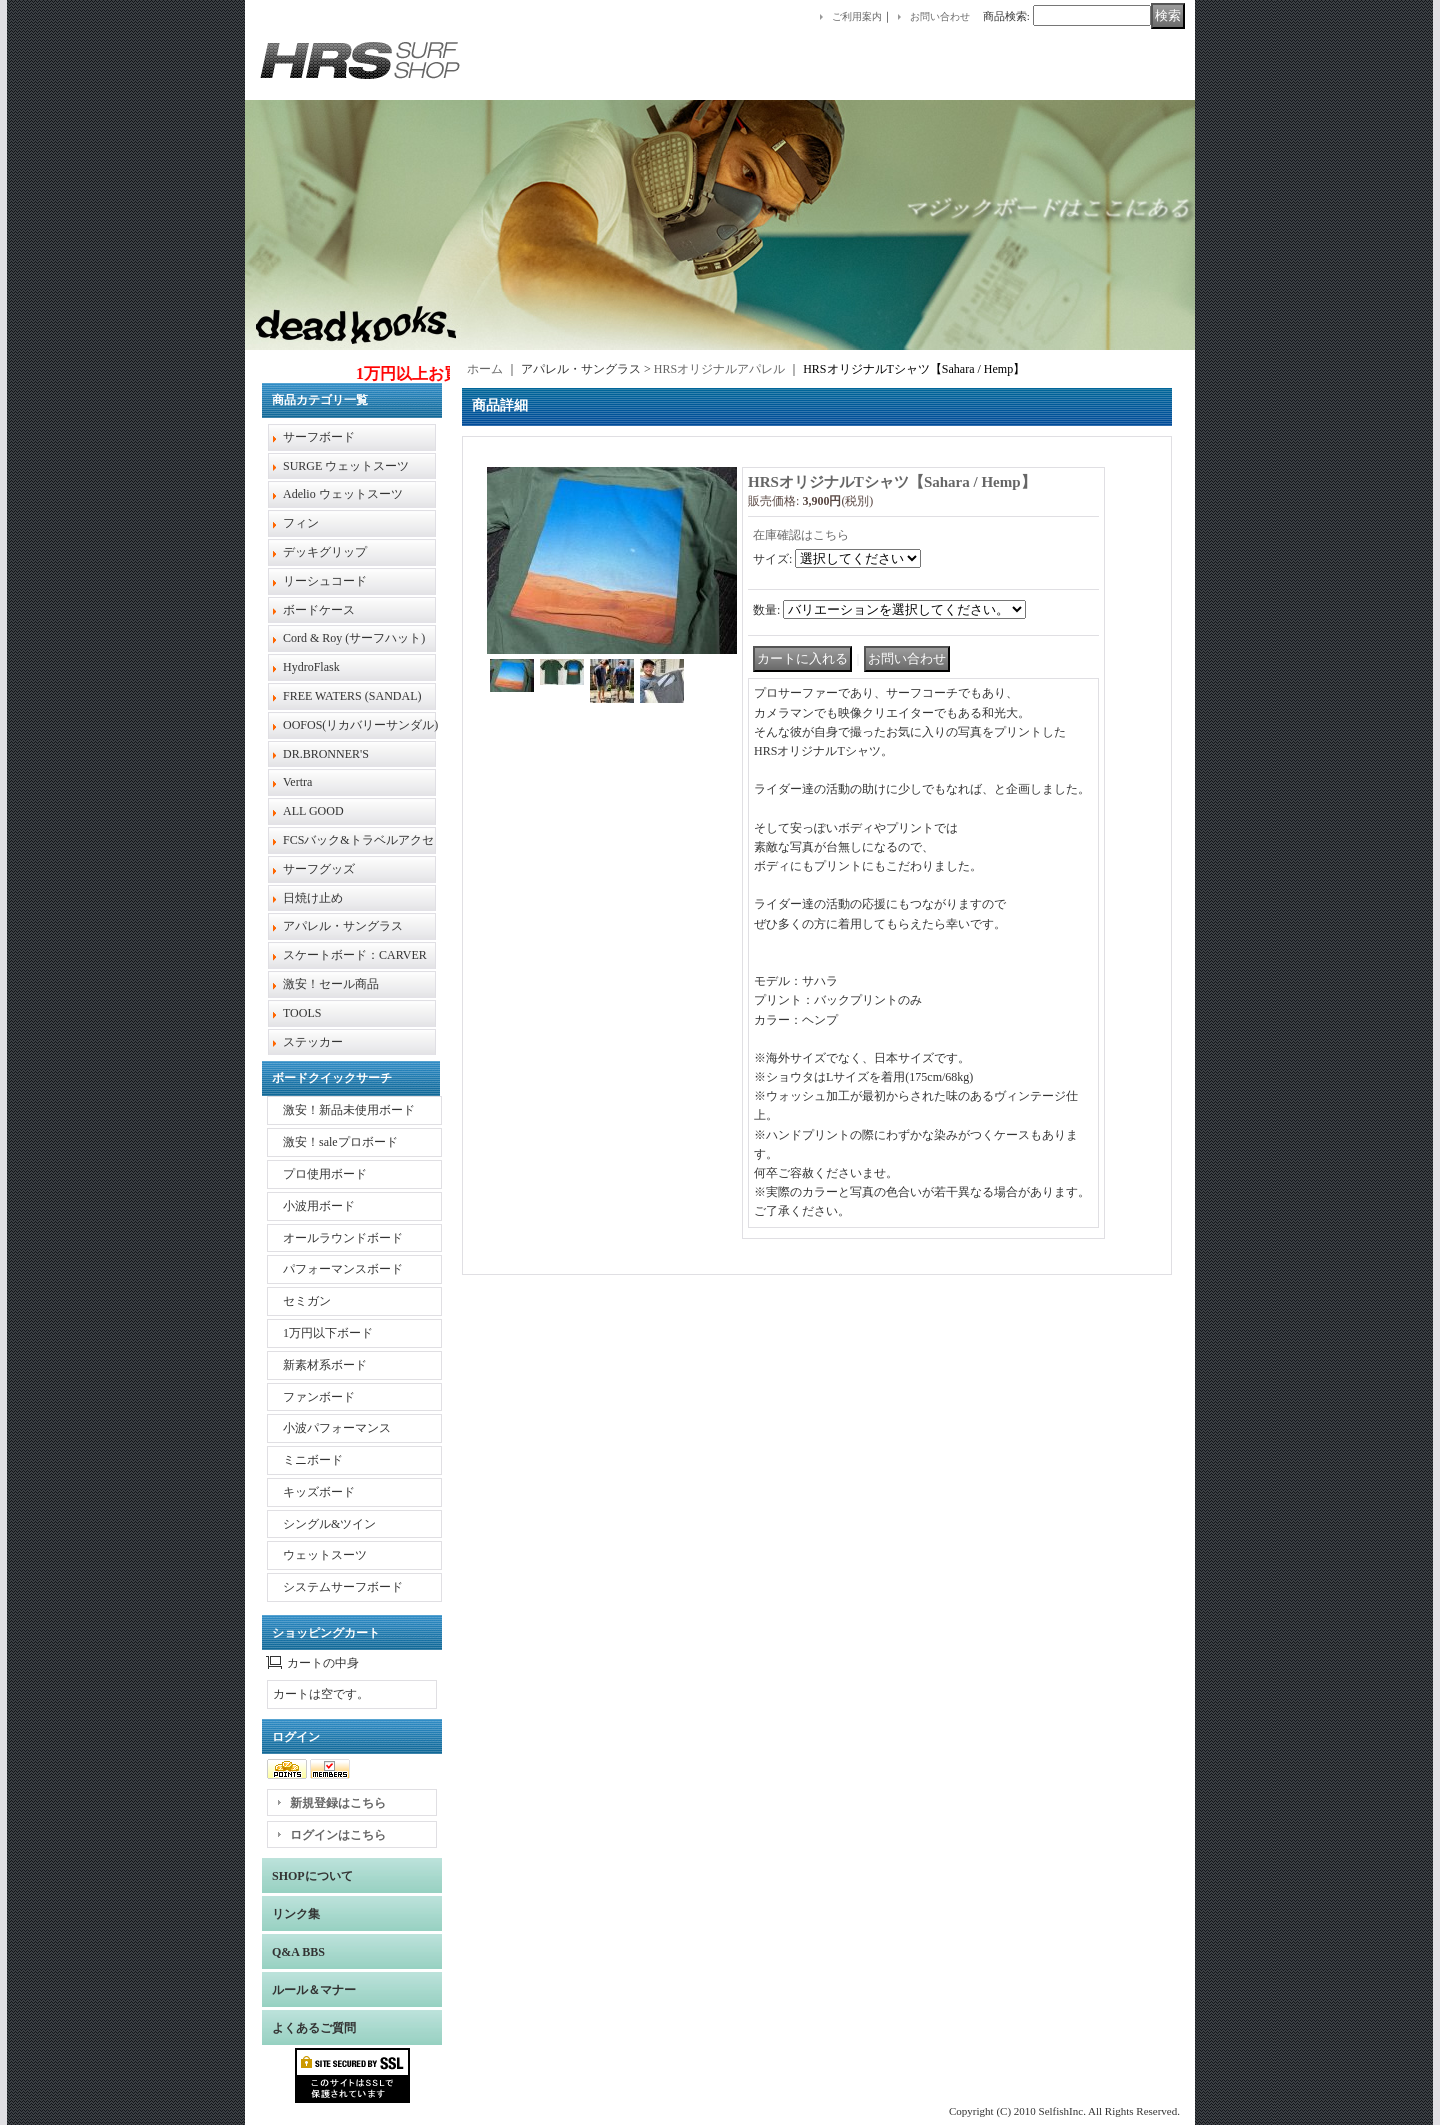 This screenshot has height=2125, width=1440. I want to click on ALL GOOD, so click(313, 811).